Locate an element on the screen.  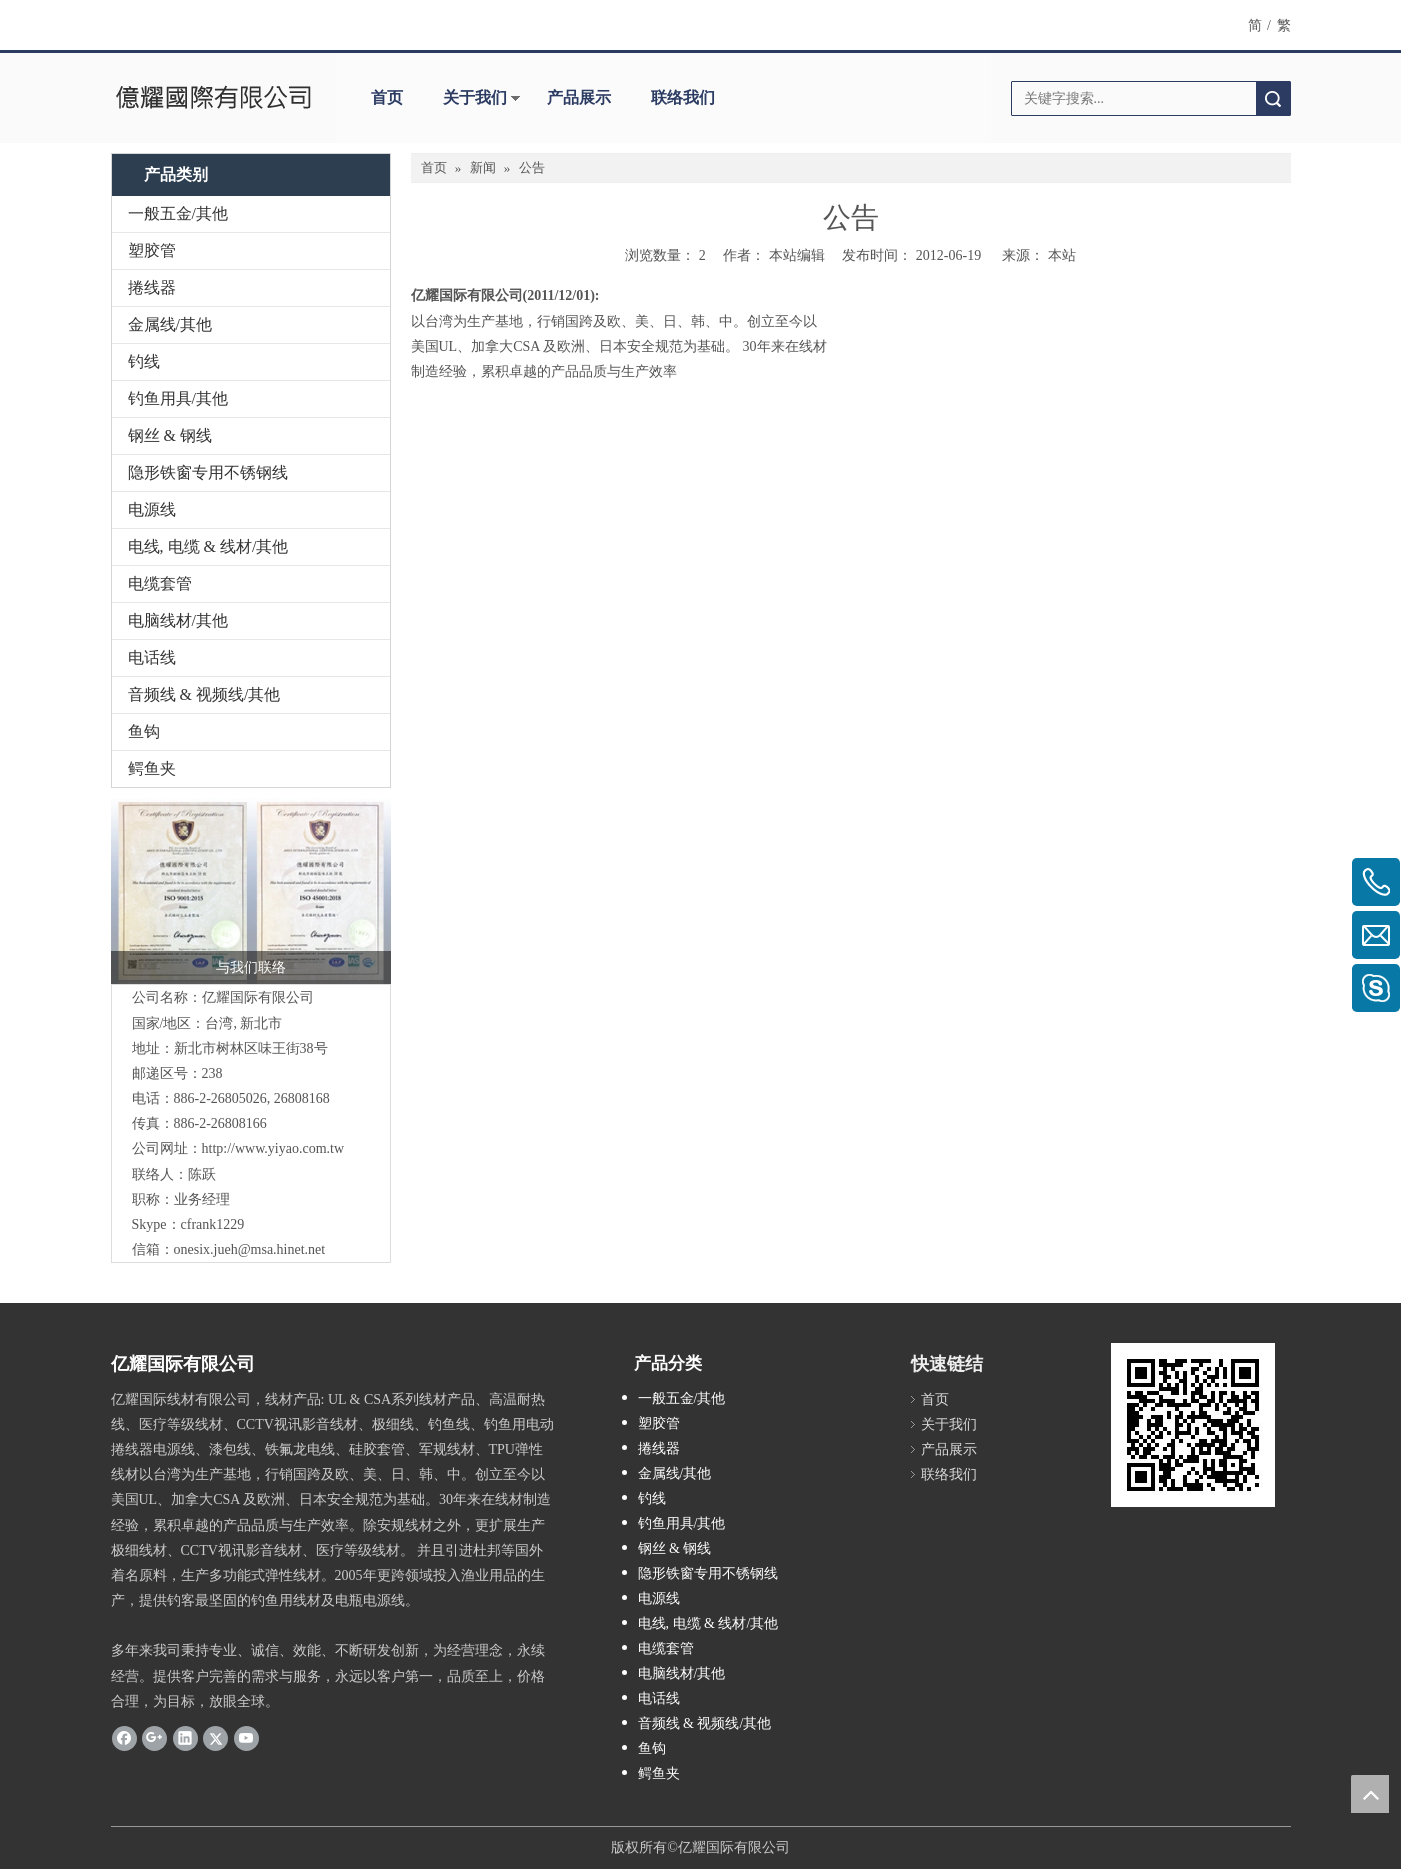
http://www.yiyao.com.tw is located at coordinates (273, 1148).